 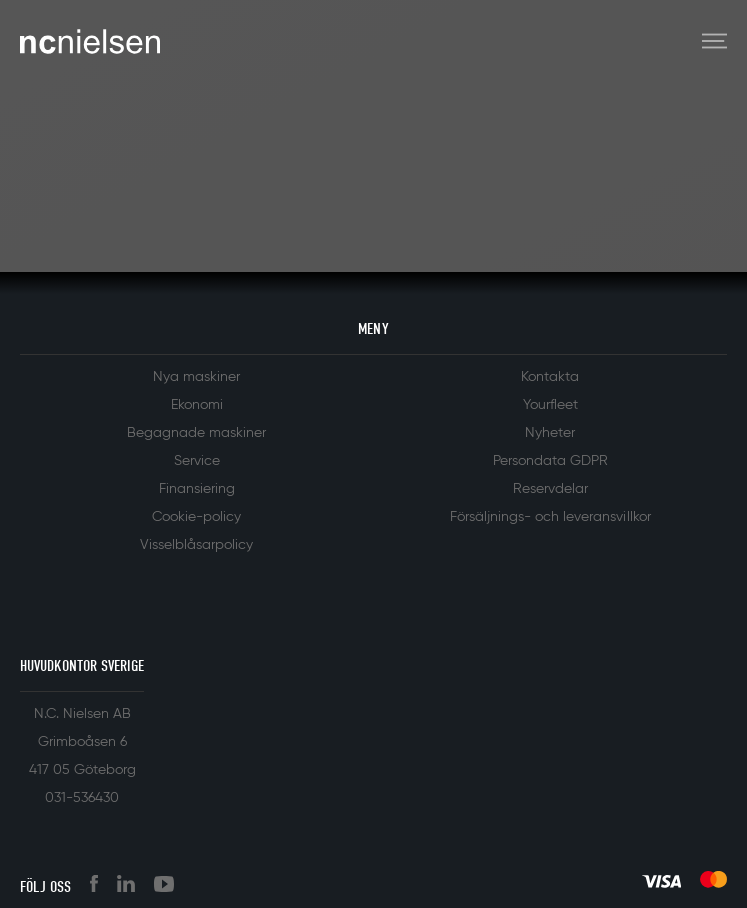 I want to click on Service, so click(x=197, y=461).